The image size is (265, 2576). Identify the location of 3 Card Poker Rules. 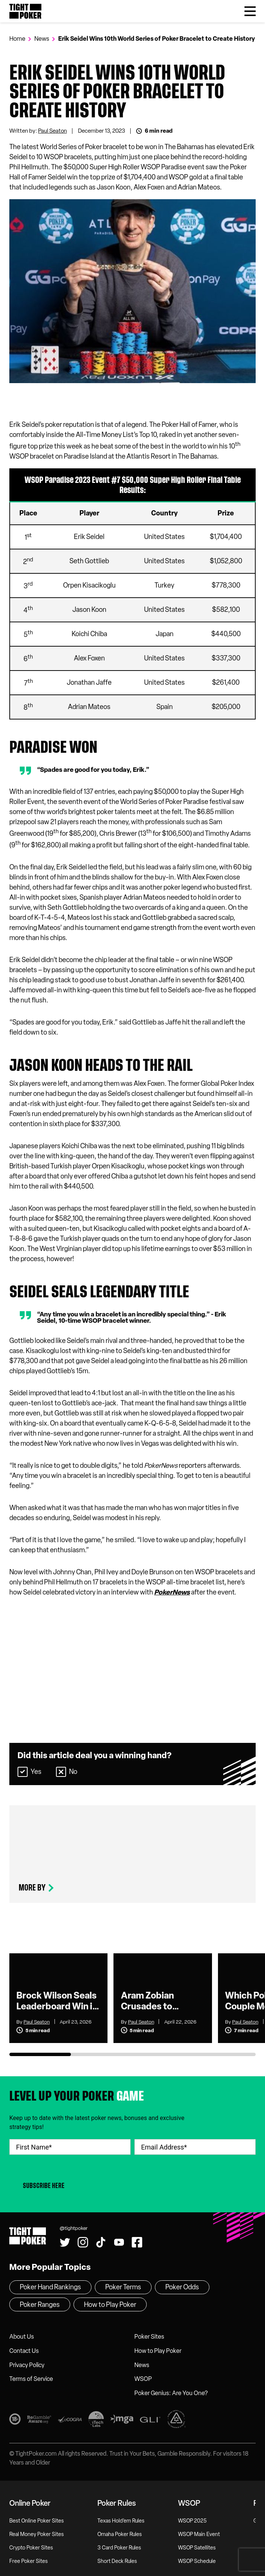
(119, 2548).